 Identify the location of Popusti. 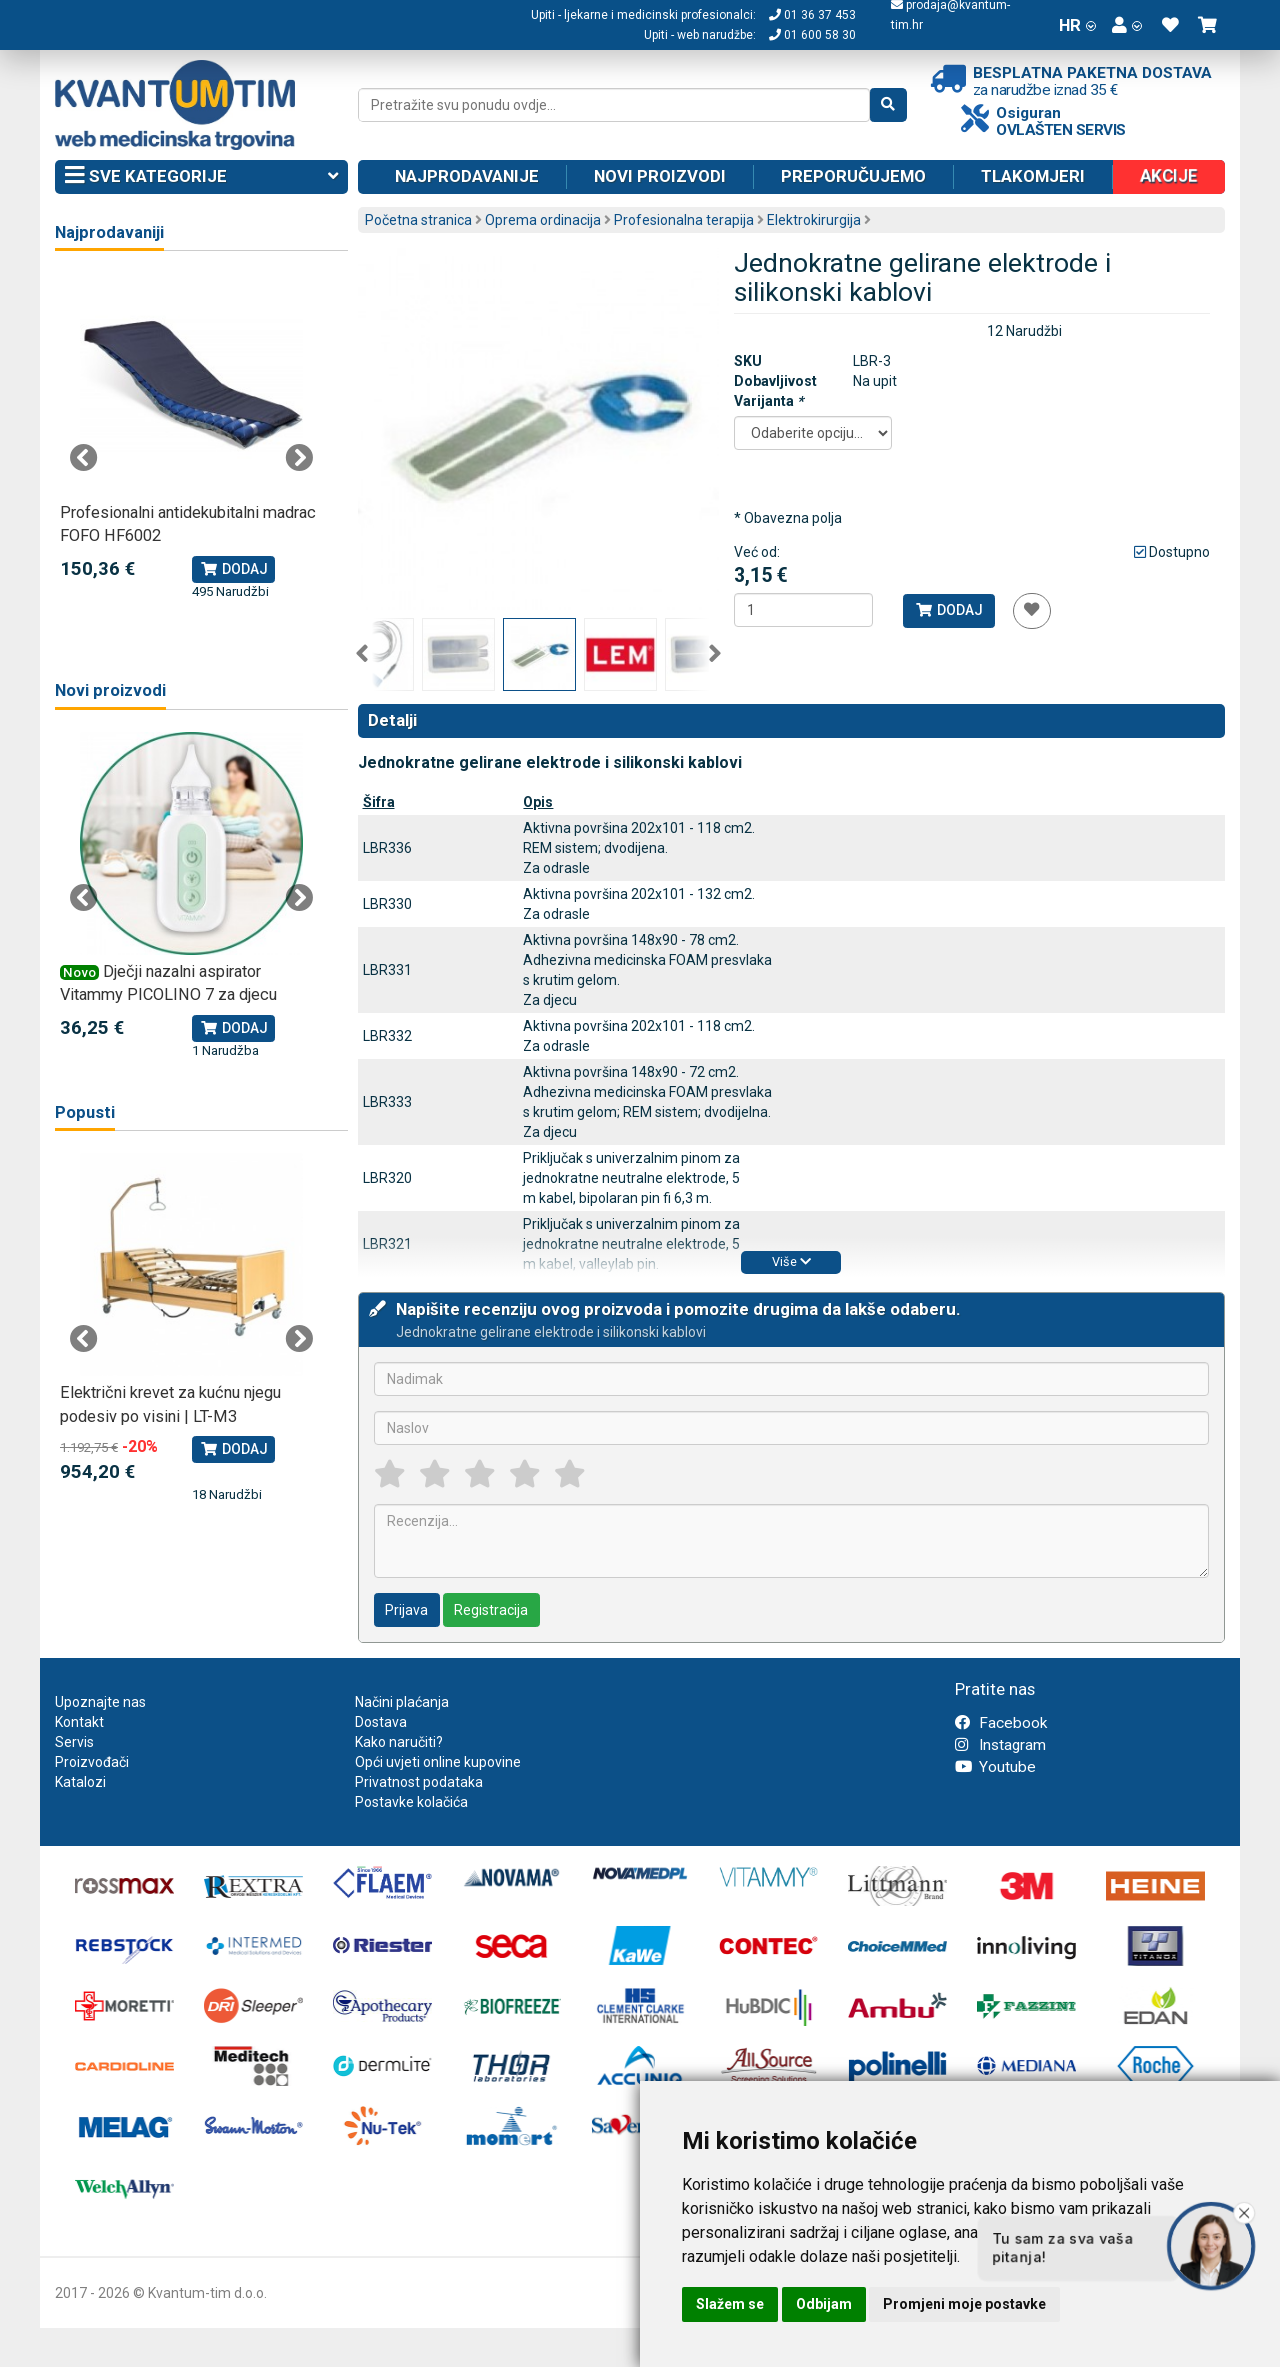
(85, 1112).